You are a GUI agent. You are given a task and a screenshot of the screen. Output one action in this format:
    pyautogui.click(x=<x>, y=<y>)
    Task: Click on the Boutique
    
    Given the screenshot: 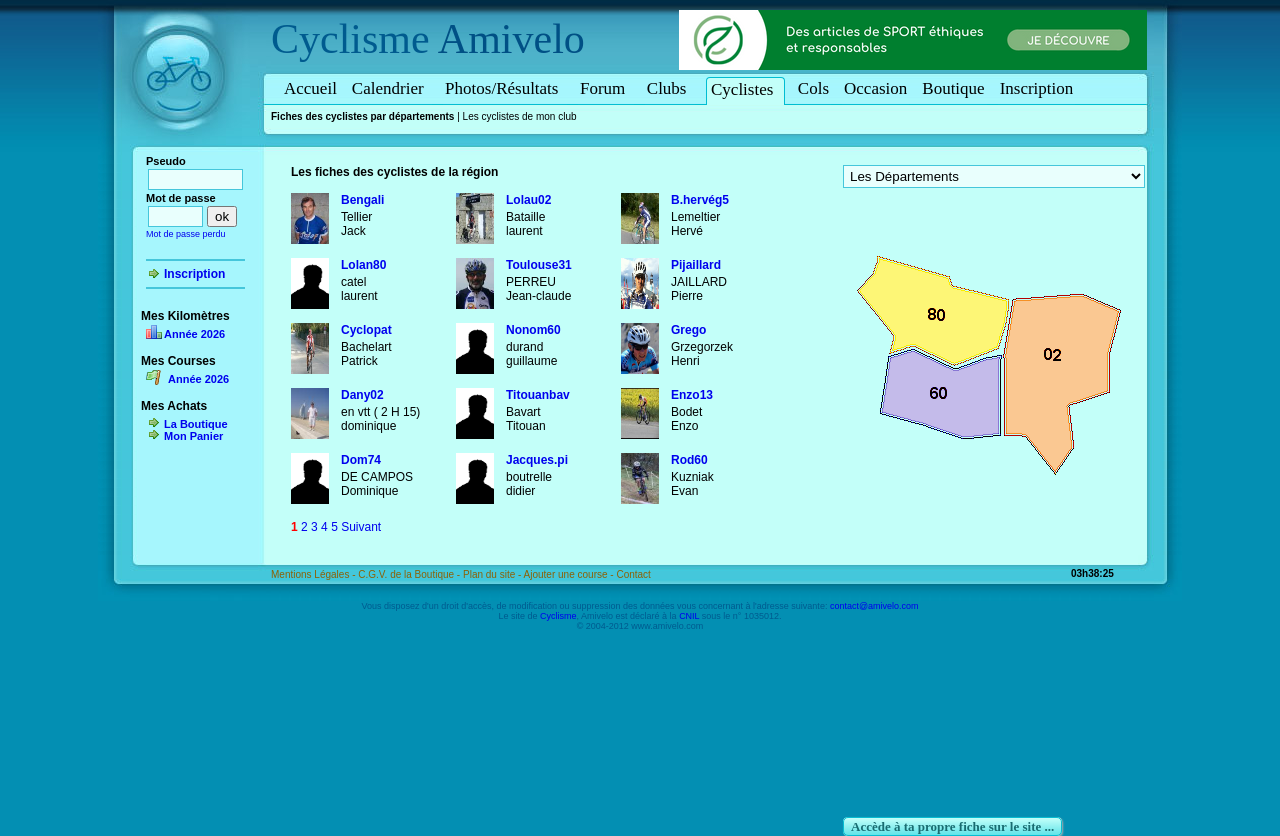 What is the action you would take?
    pyautogui.click(x=953, y=88)
    